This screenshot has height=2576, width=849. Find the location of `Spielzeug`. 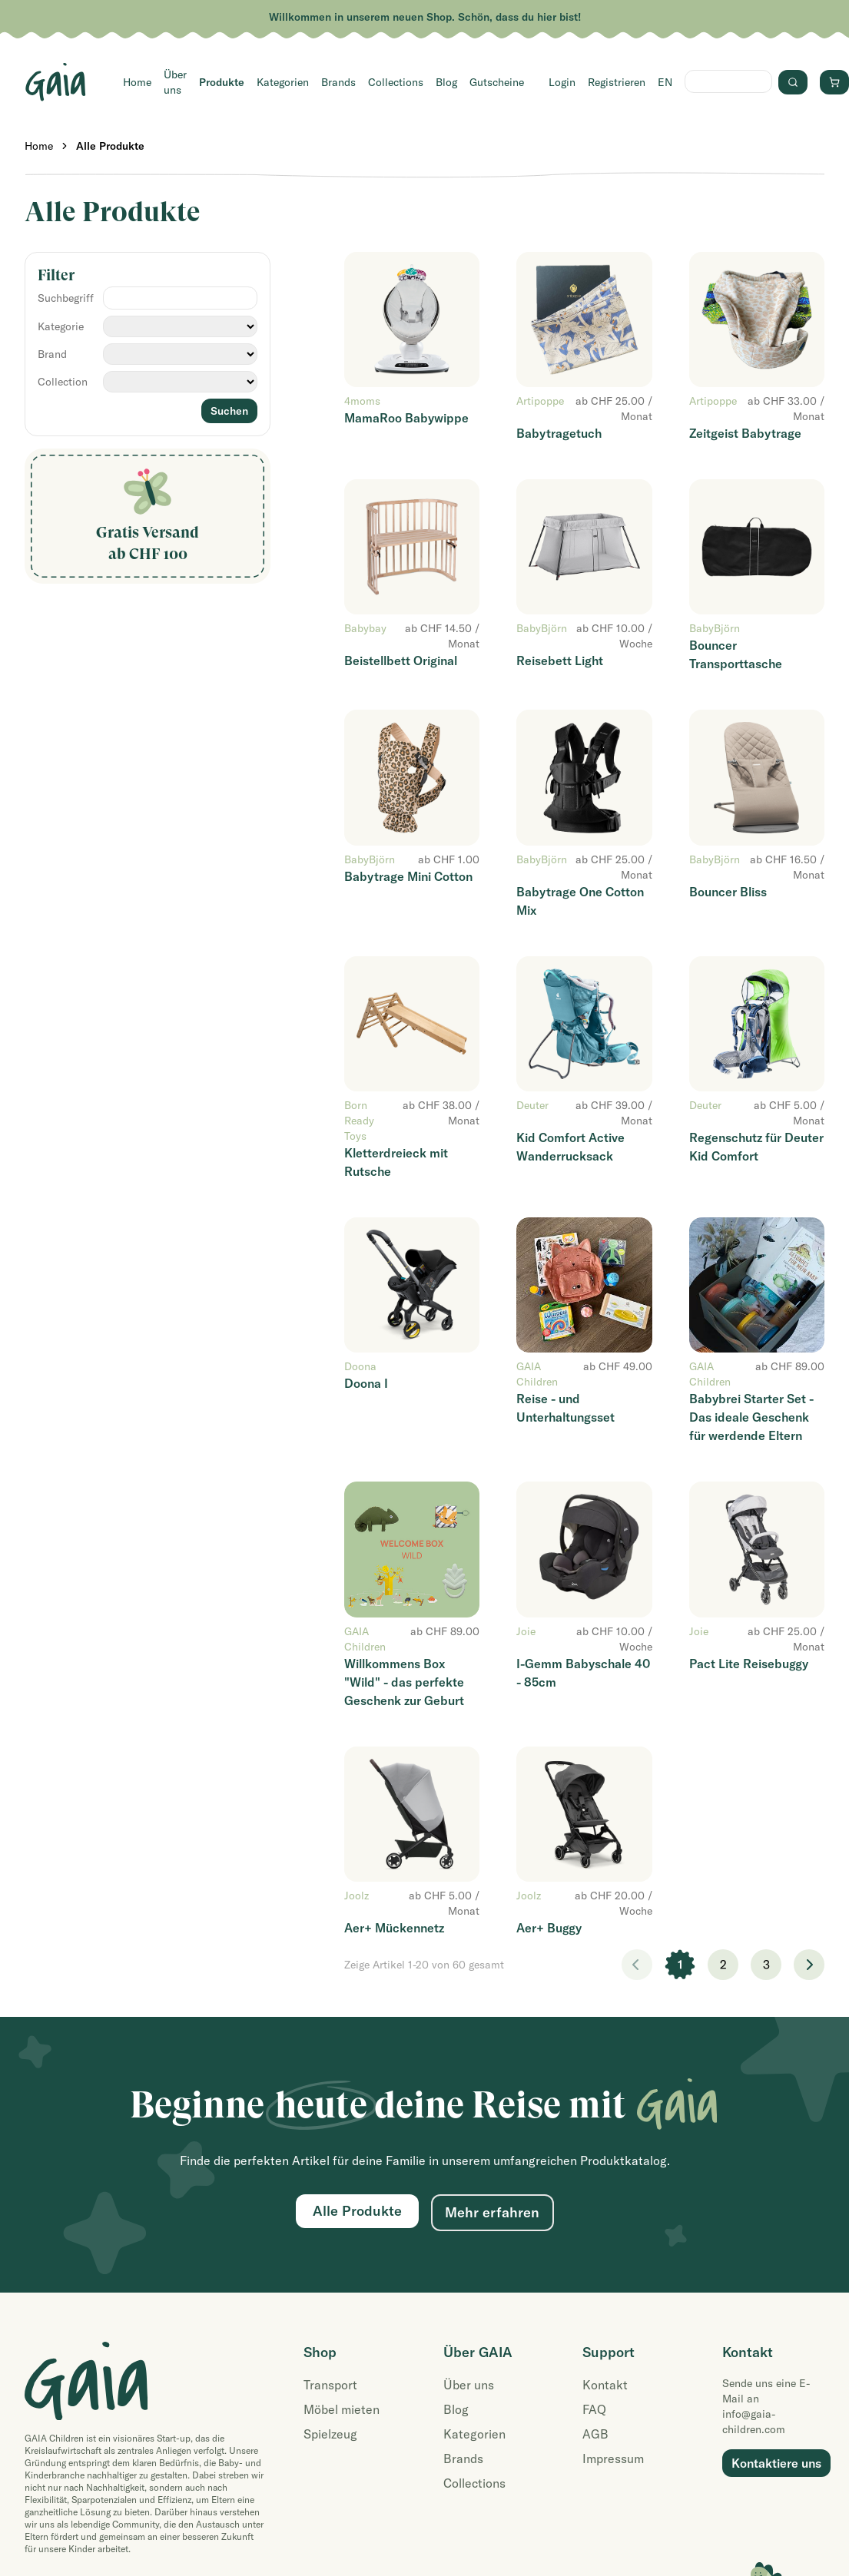

Spielzeug is located at coordinates (330, 2434).